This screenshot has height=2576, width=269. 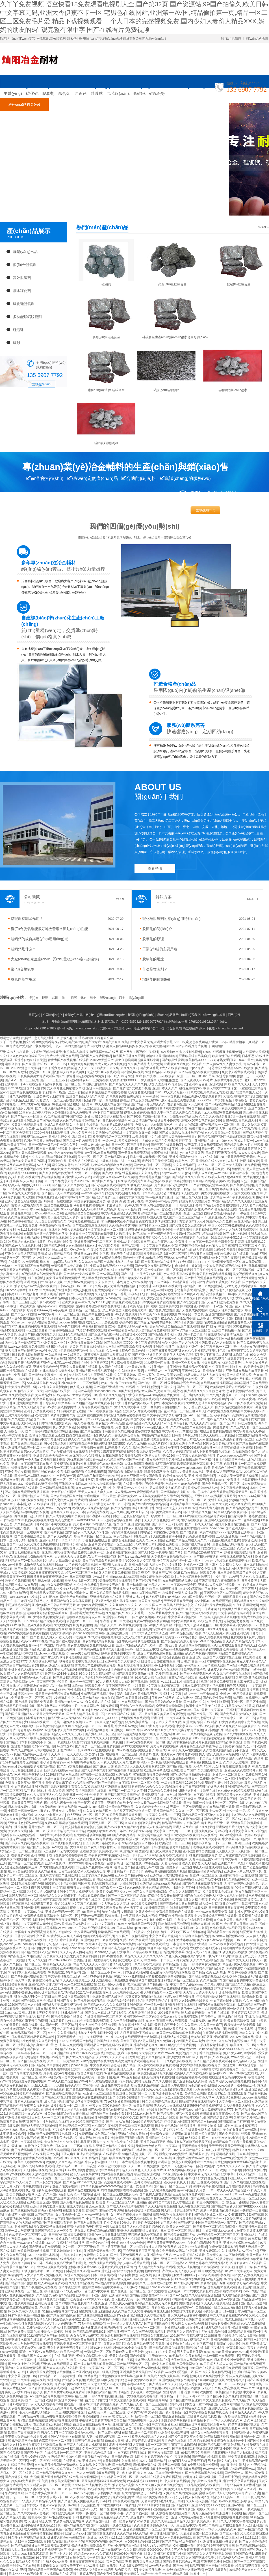 I want to click on 姐姐叫的好好听啊姐姐叫故事, so click(x=156, y=2000).